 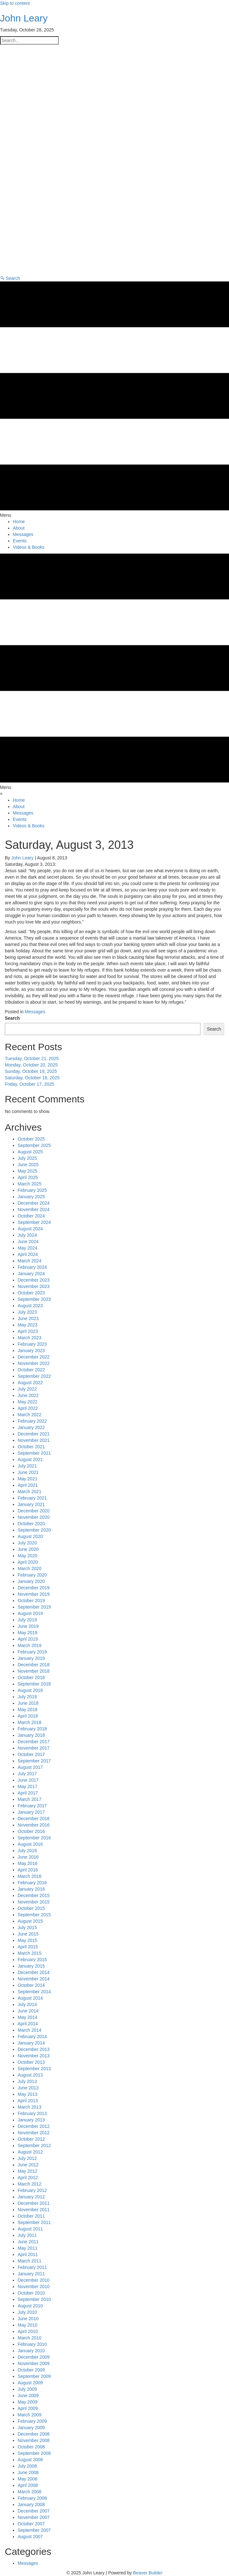 I want to click on December 2014, so click(x=34, y=1972).